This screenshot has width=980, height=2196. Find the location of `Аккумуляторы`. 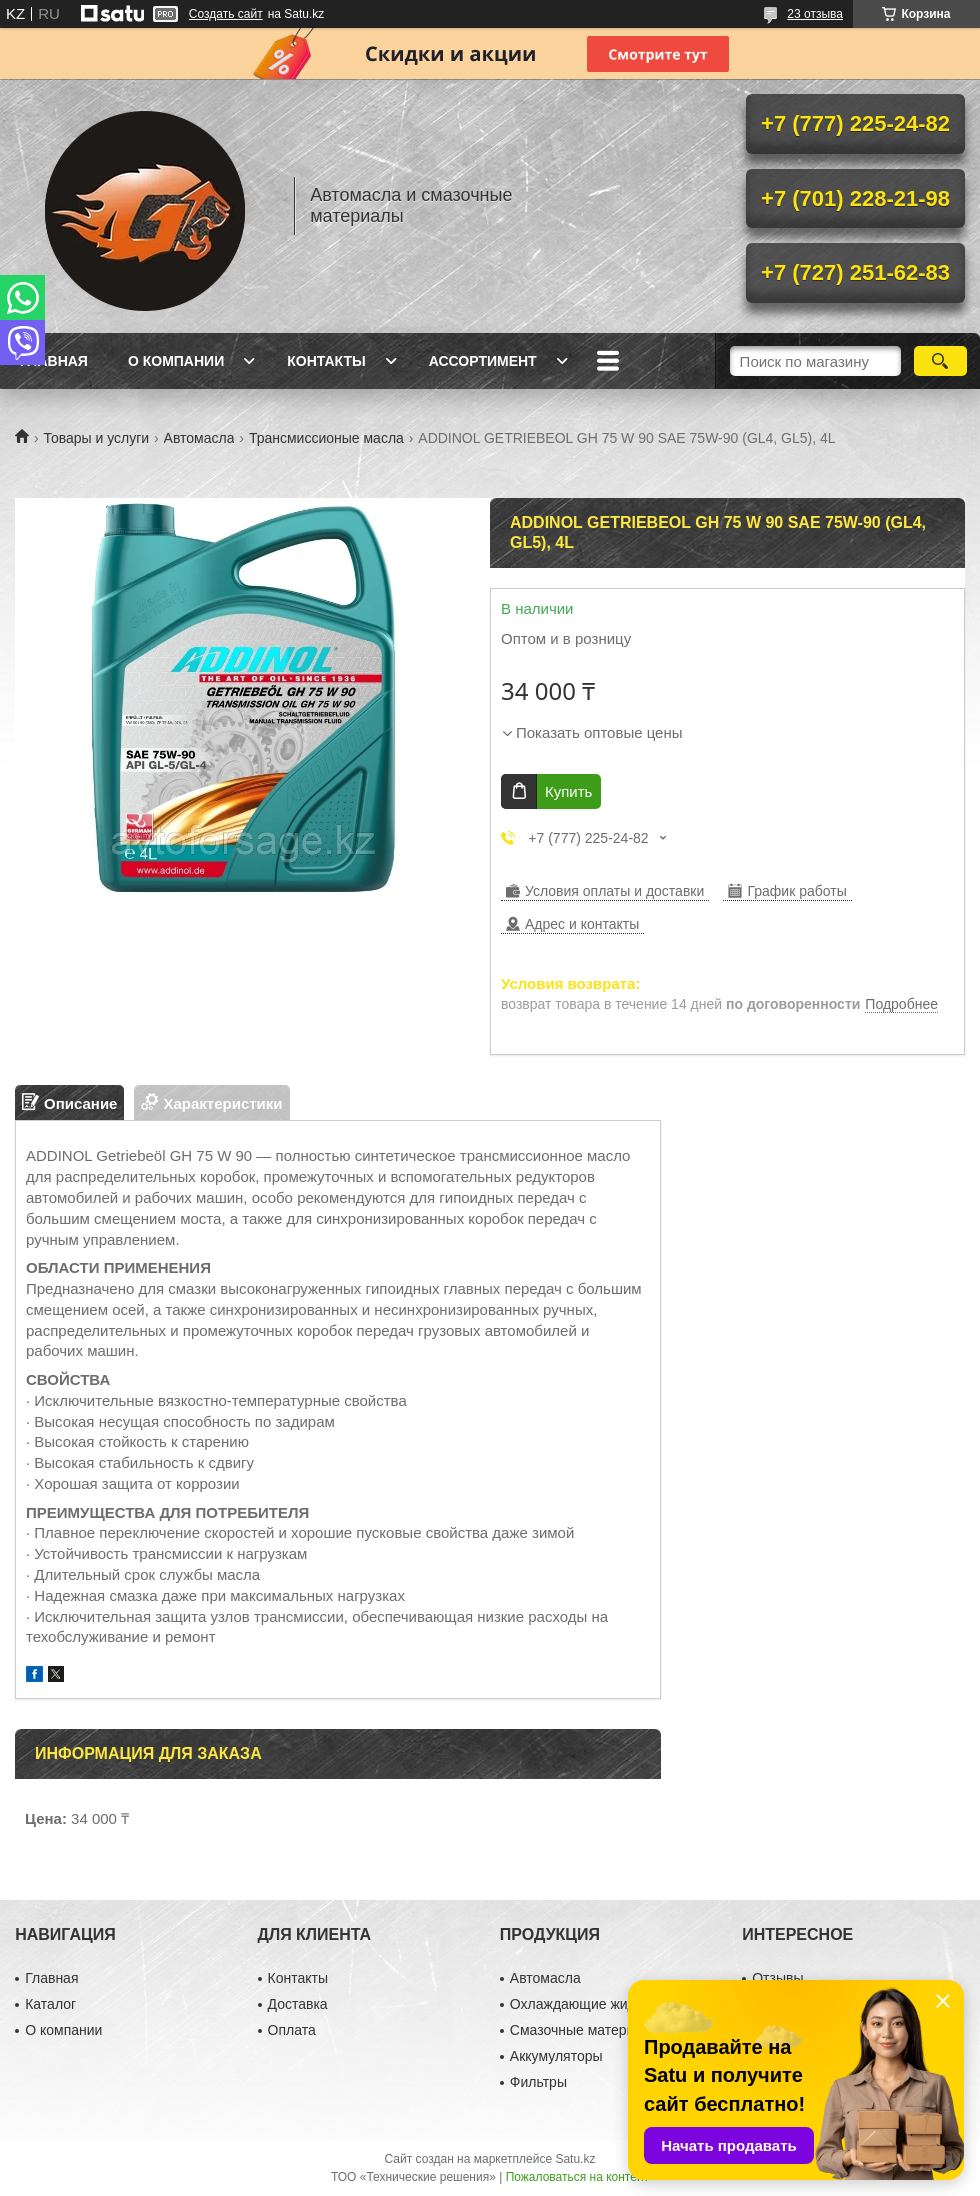

Аккумуляторы is located at coordinates (556, 2056).